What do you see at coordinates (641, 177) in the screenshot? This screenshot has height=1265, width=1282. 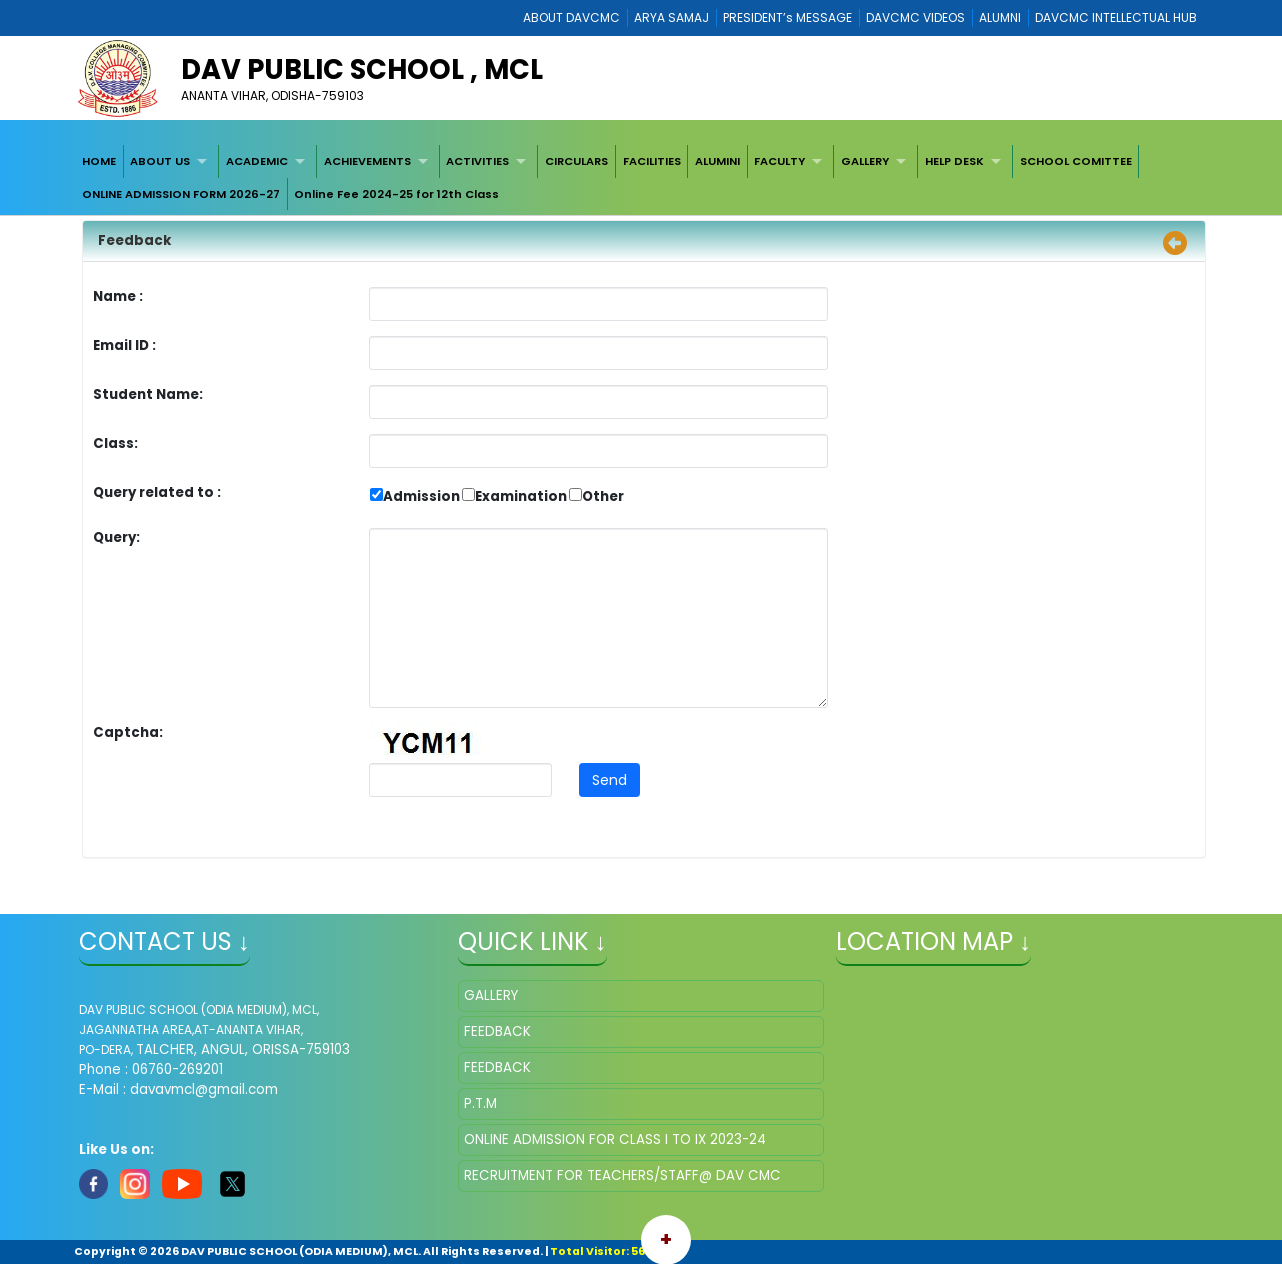 I see `[menubar]` at bounding box center [641, 177].